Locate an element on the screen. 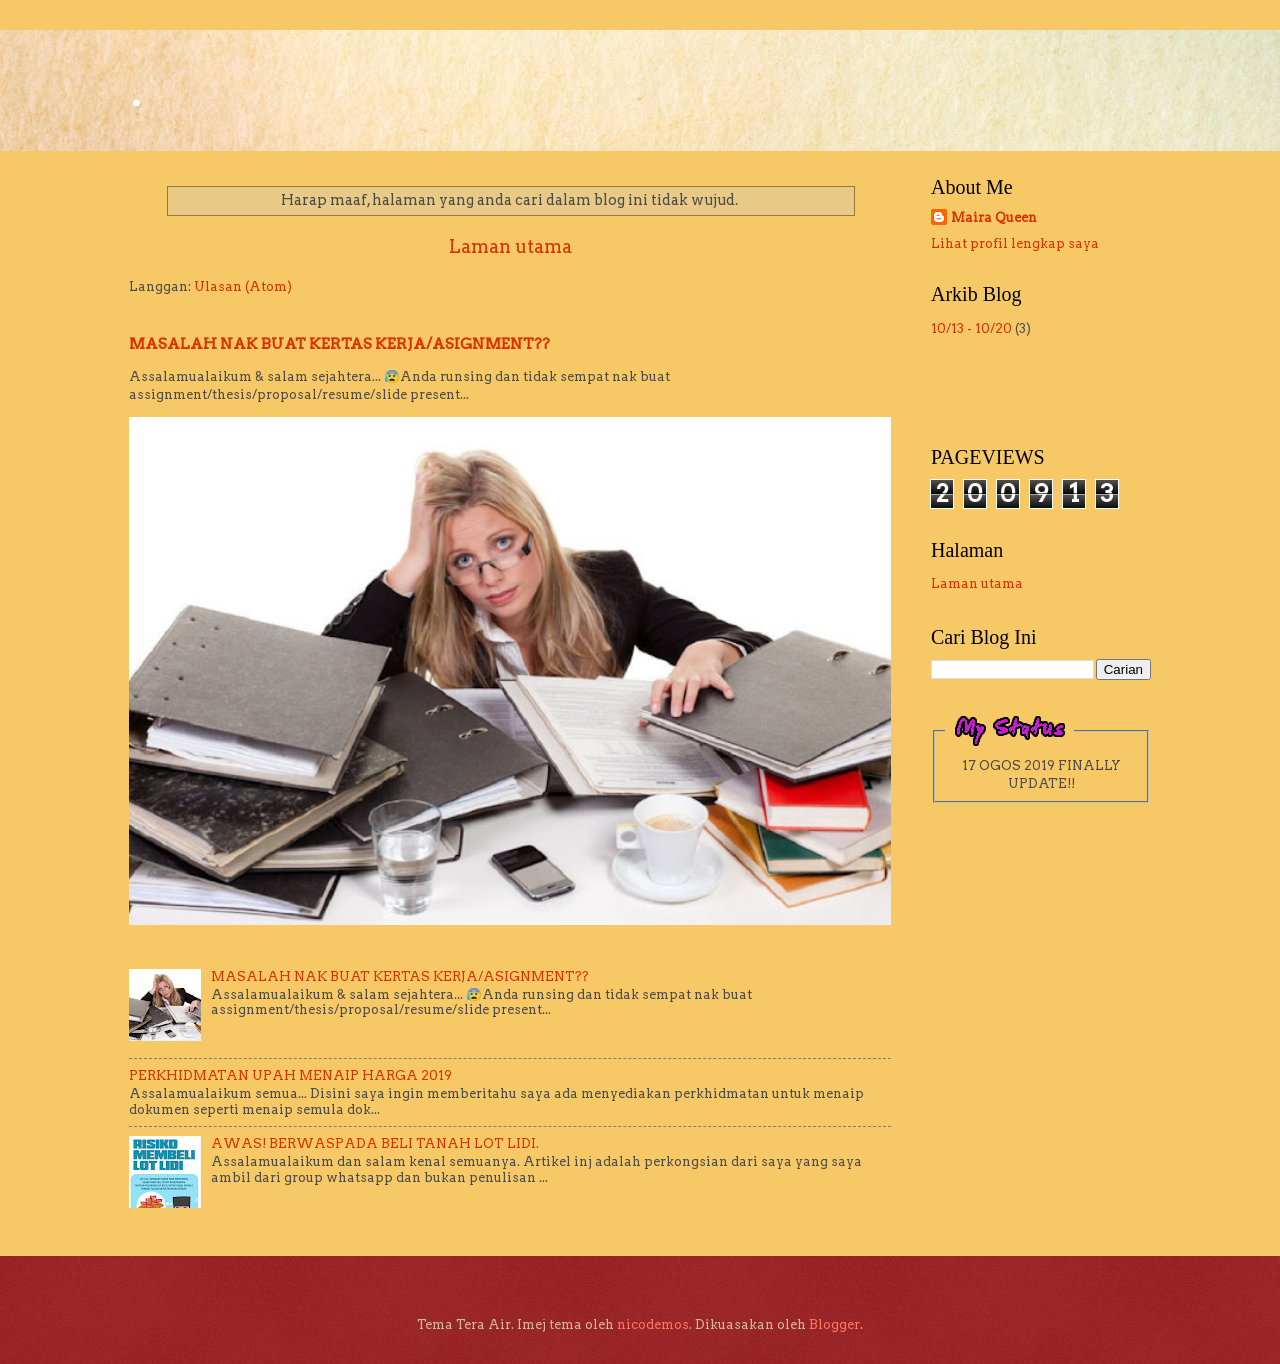 The width and height of the screenshot is (1280, 1364). AWAS! BERWASPADA BELI TANAH LOT LIDI. is located at coordinates (375, 1143).